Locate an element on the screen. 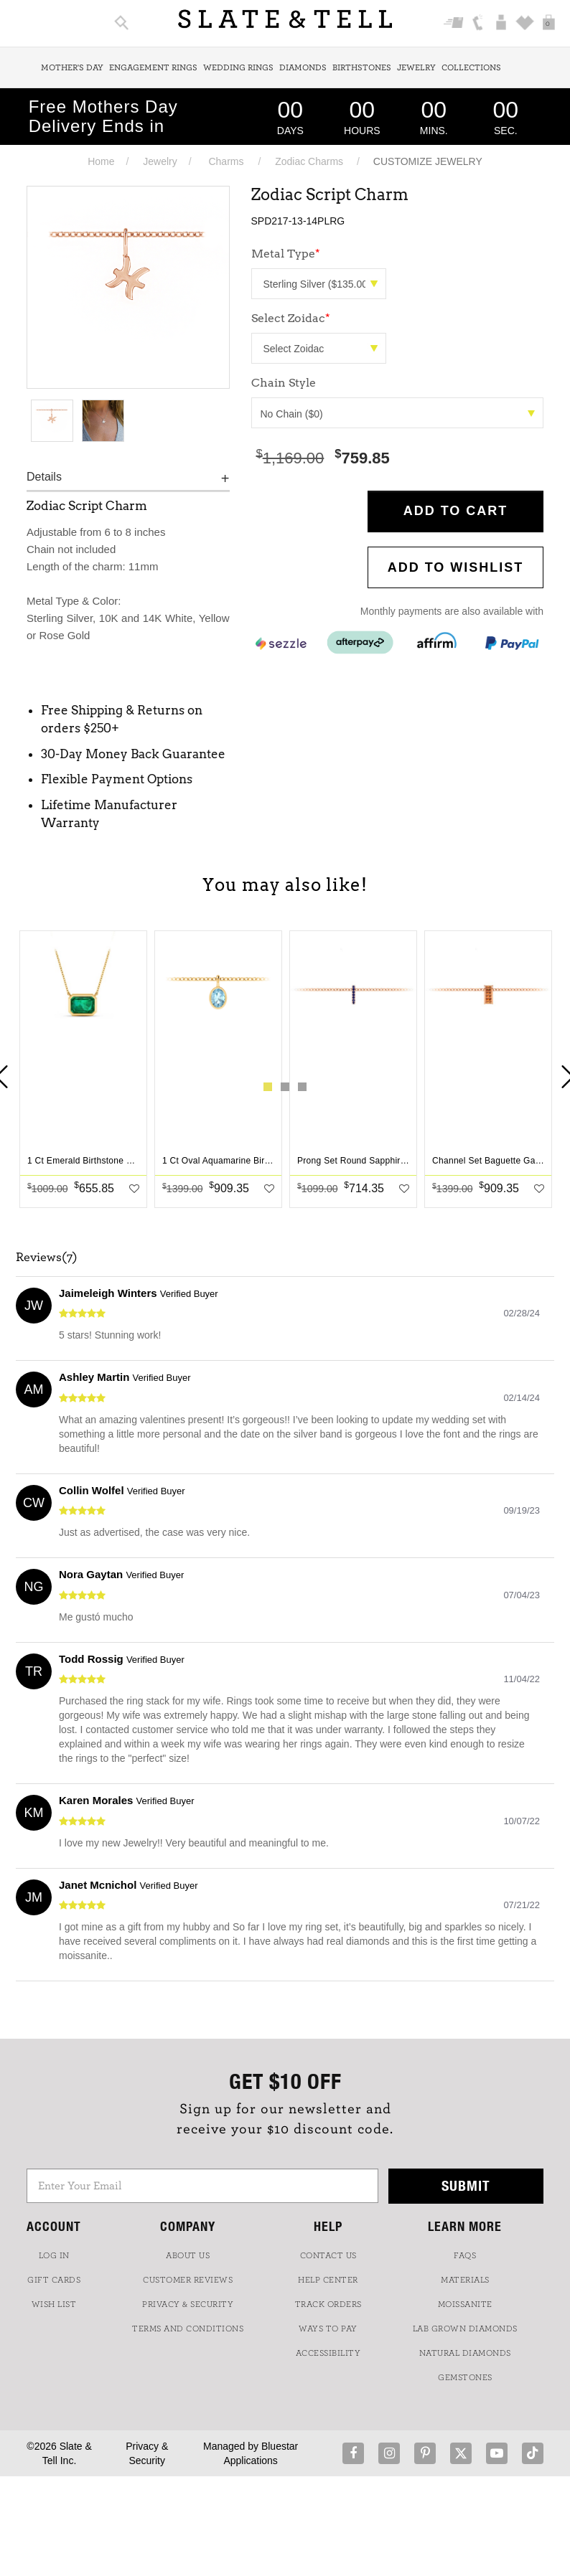  WISH LIST is located at coordinates (54, 2304).